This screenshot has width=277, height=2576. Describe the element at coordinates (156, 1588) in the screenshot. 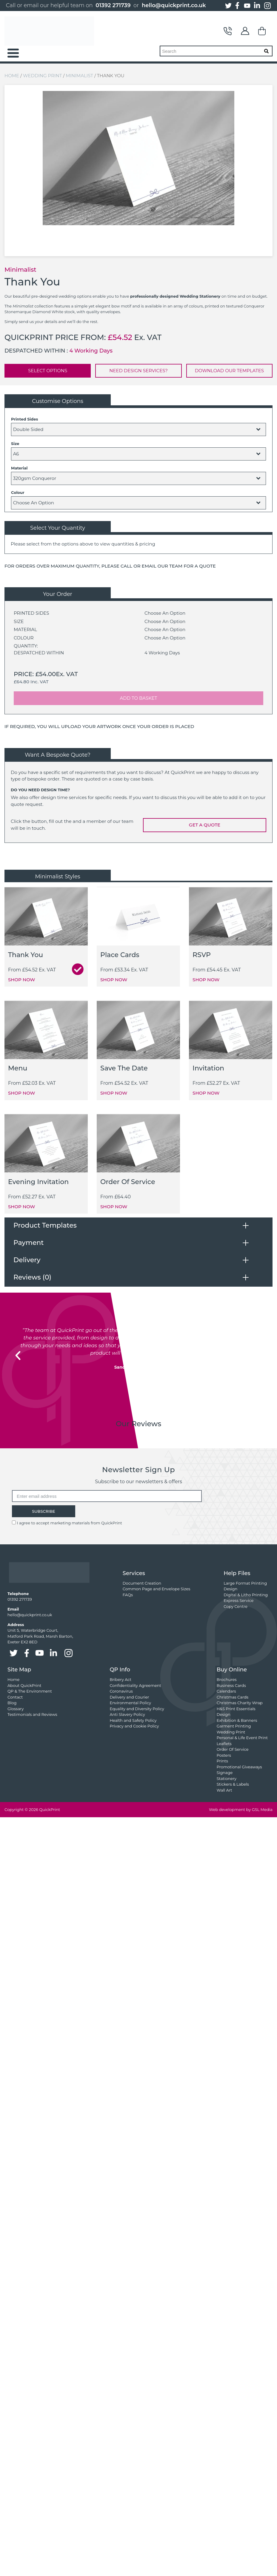

I see `Common Page and Envelope Sizes` at that location.